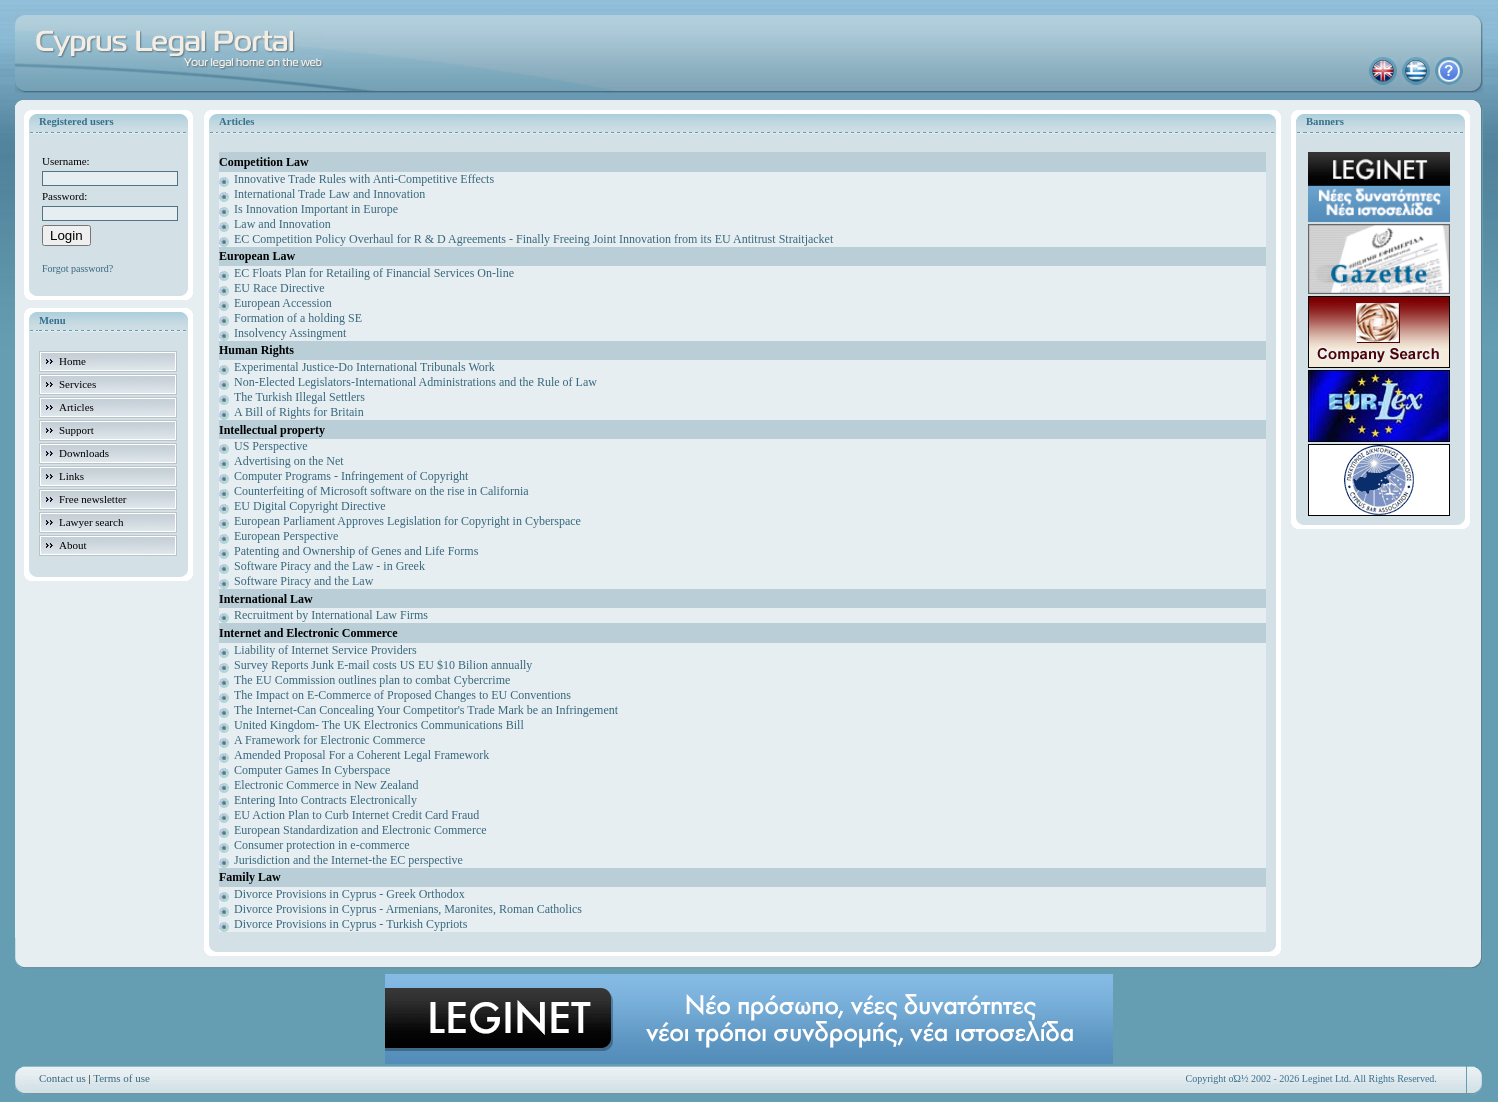 The height and width of the screenshot is (1102, 1498). What do you see at coordinates (329, 566) in the screenshot?
I see `Software Piracy and the Law - in Greek` at bounding box center [329, 566].